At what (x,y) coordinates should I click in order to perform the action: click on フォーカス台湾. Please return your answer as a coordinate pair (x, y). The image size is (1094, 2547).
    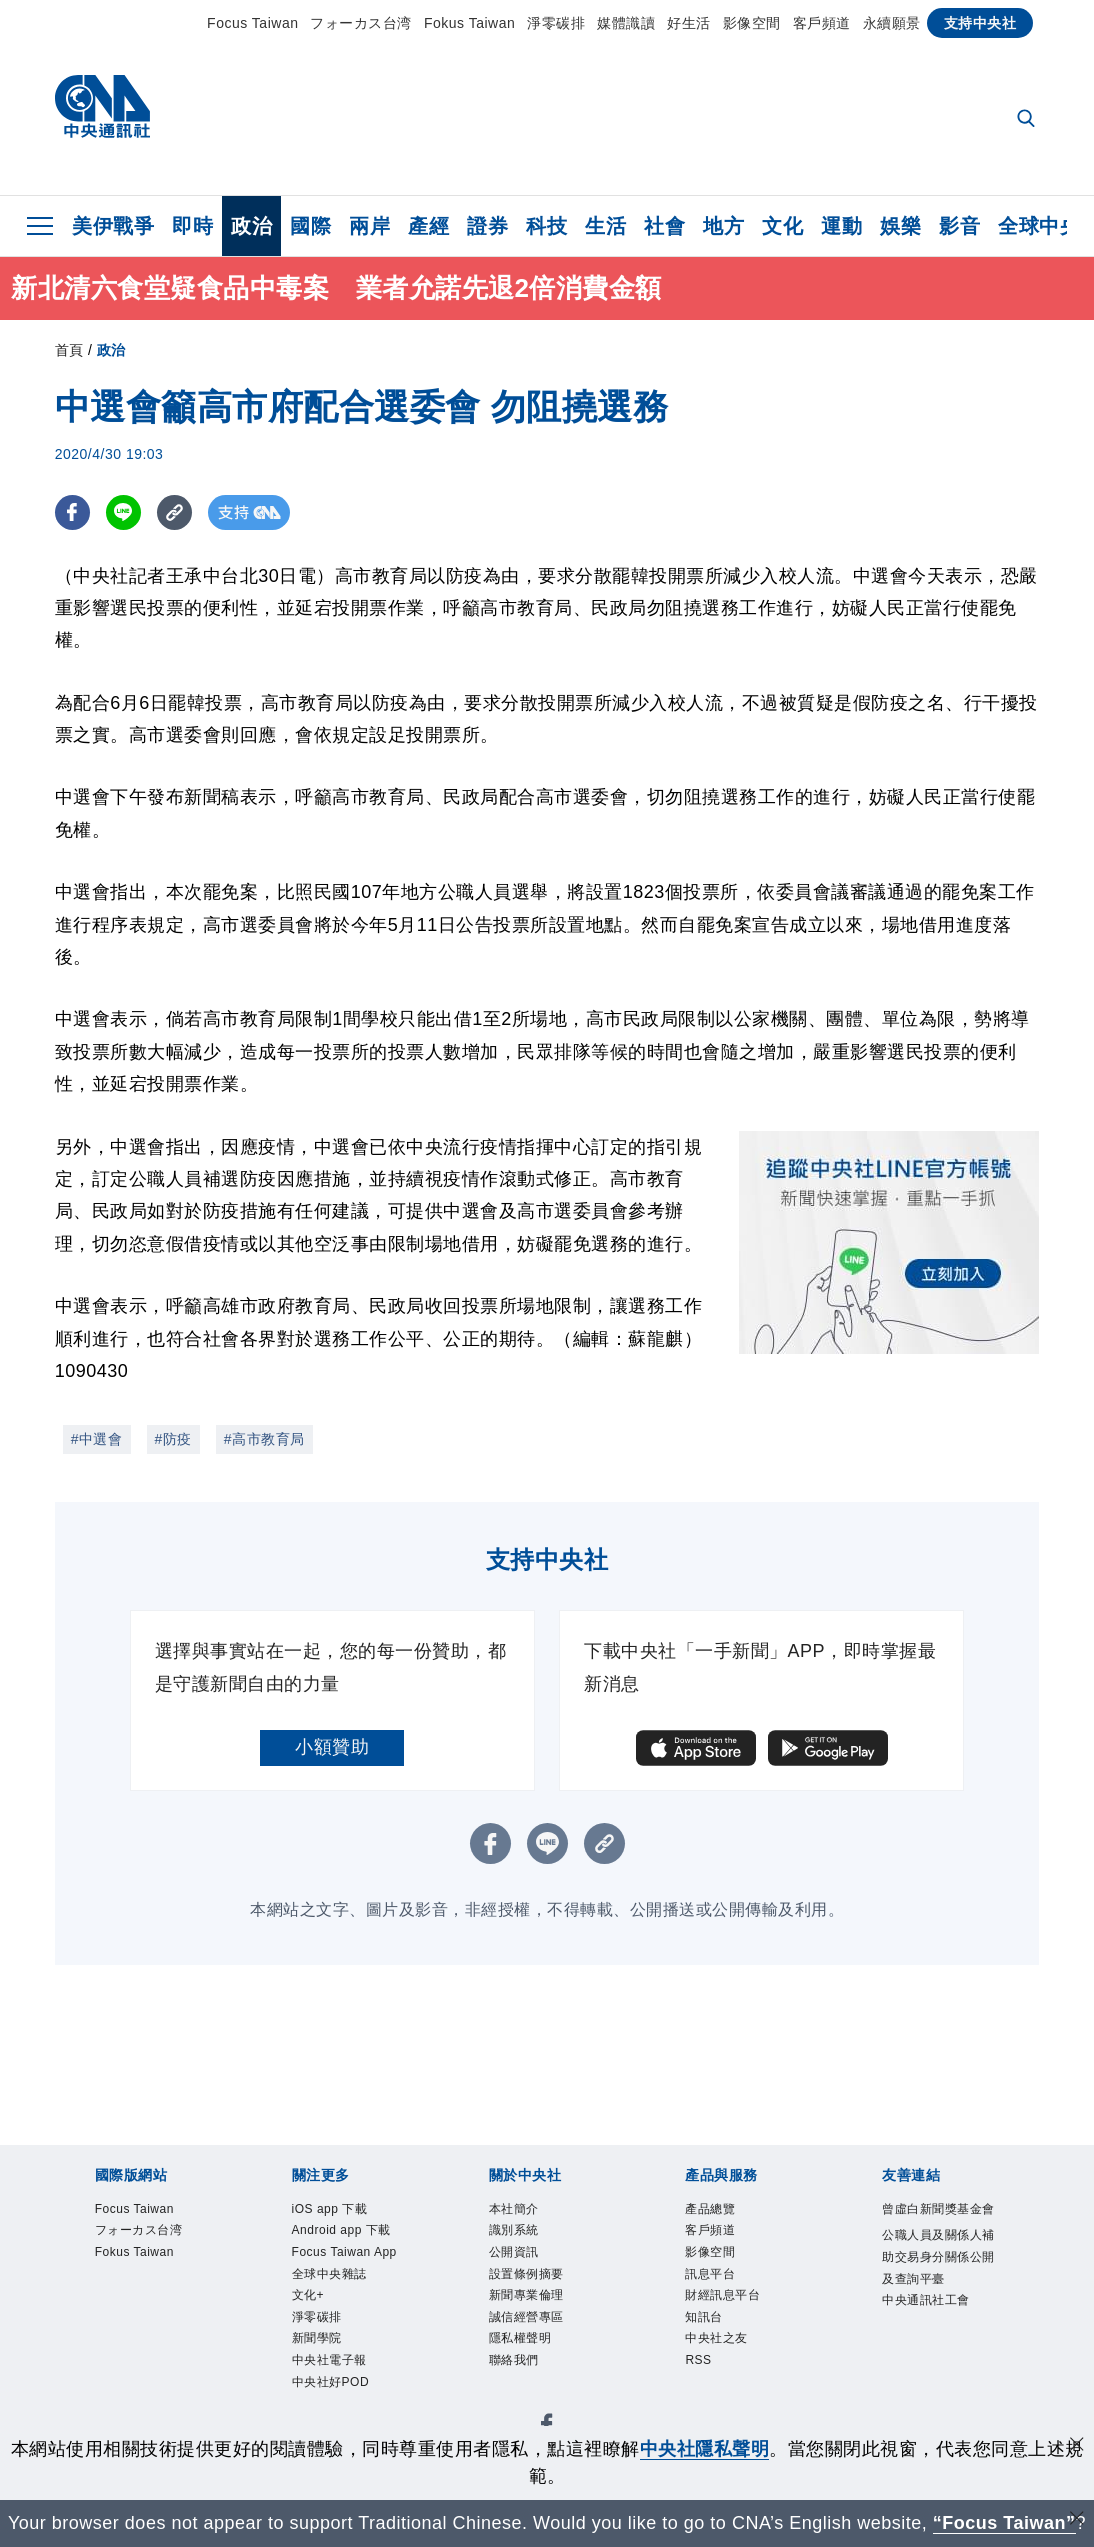
    Looking at the image, I should click on (361, 23).